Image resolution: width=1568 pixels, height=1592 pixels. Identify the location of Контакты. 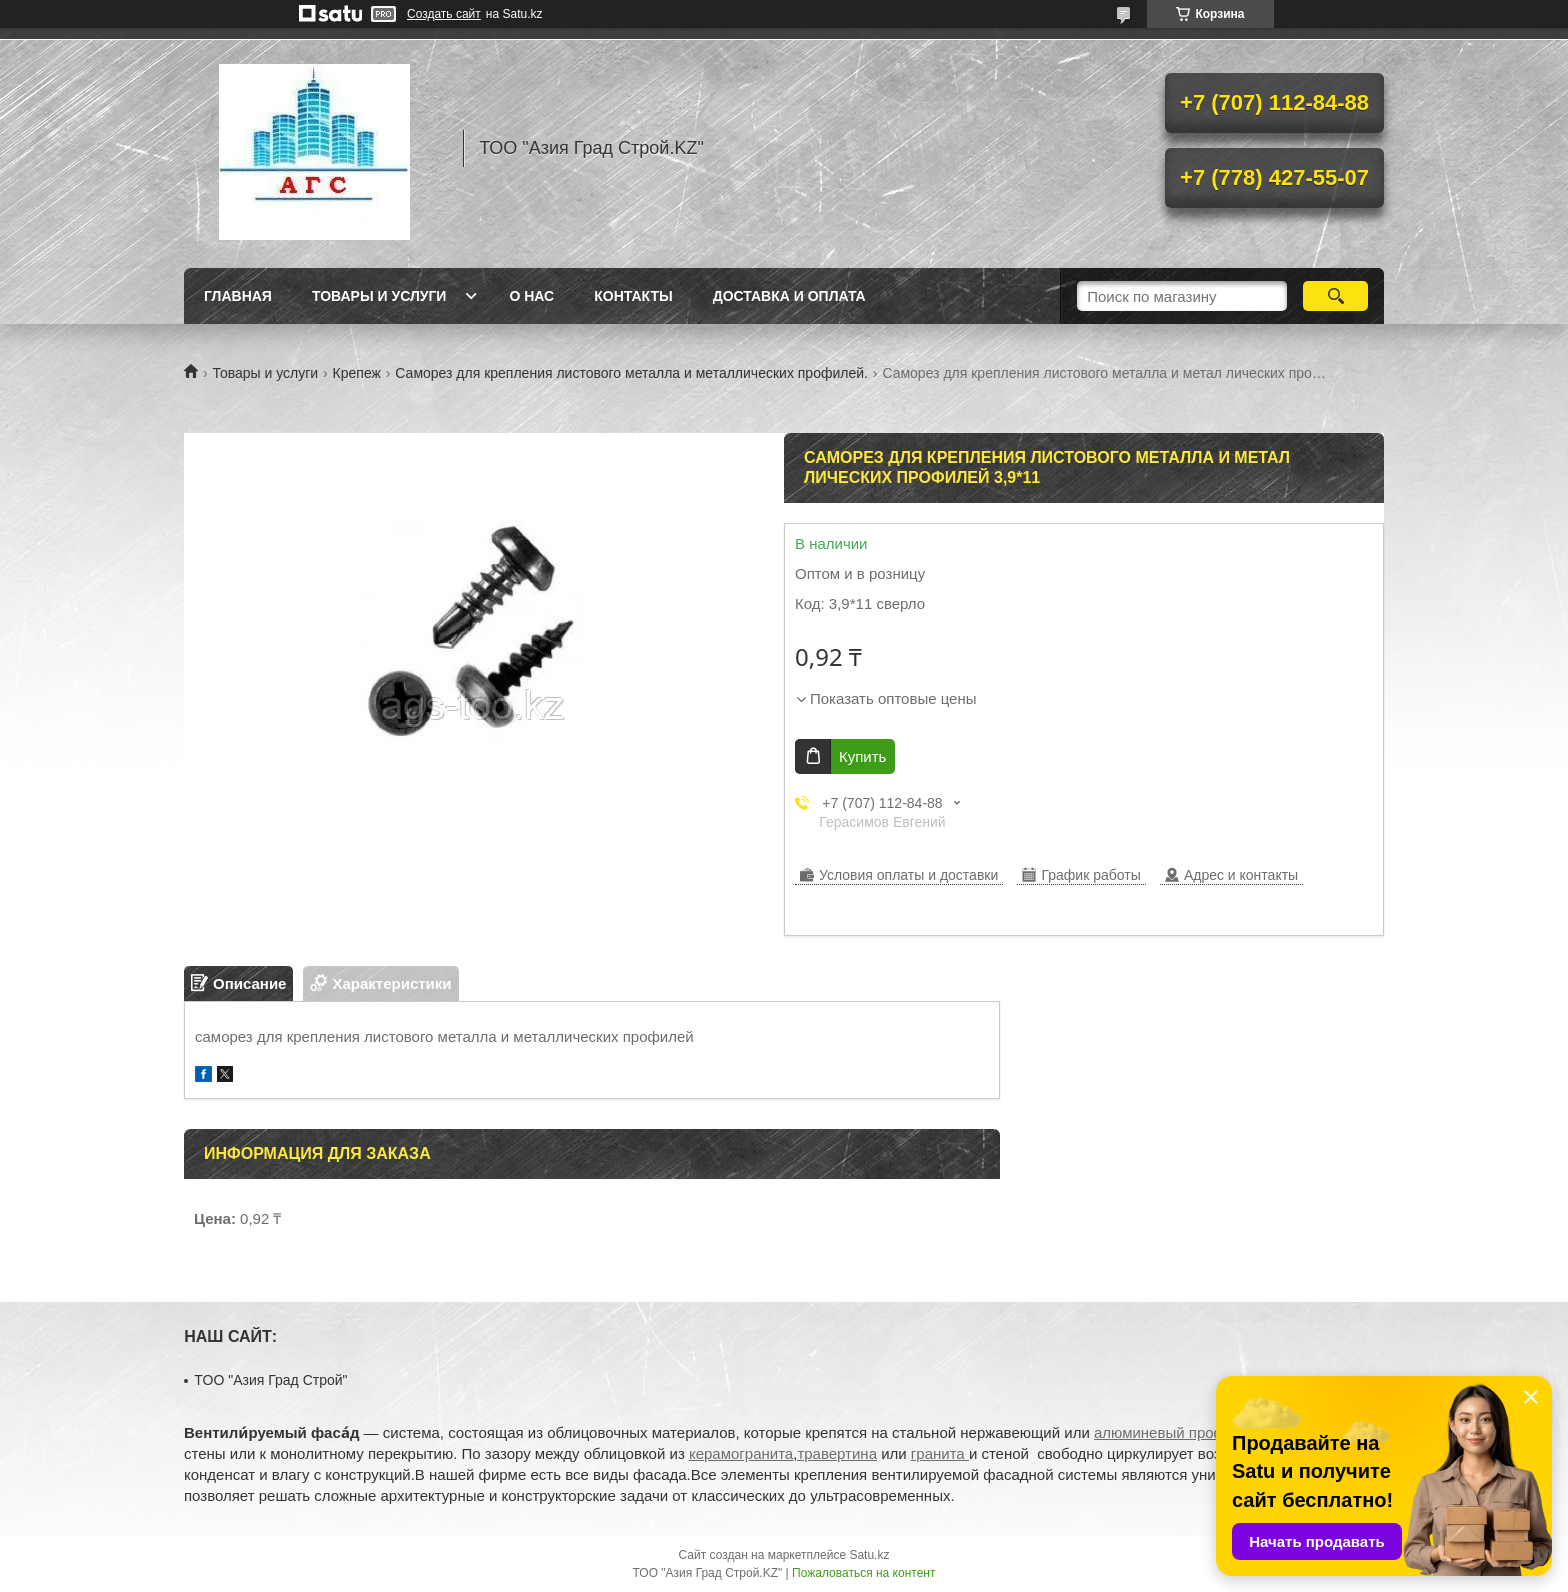
(633, 296).